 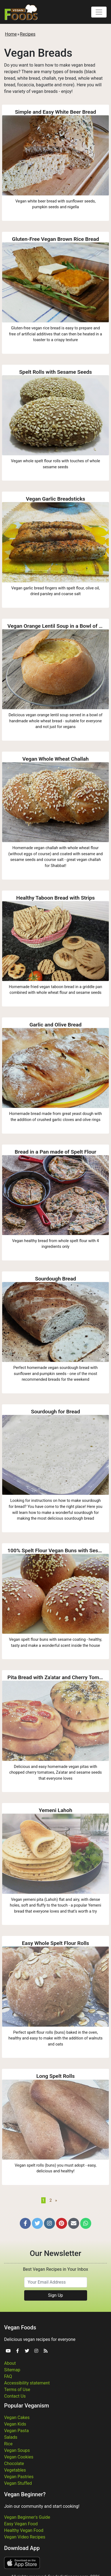 I want to click on [button], so click(x=25, y=2223).